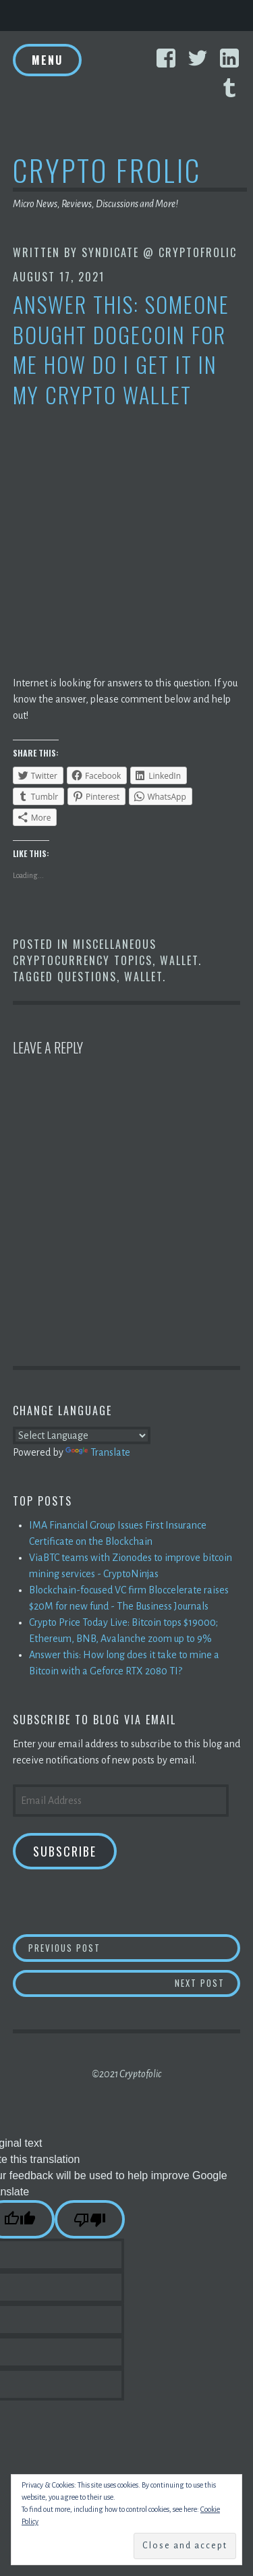  I want to click on Syndicate @ CryptoFrolic, so click(159, 252).